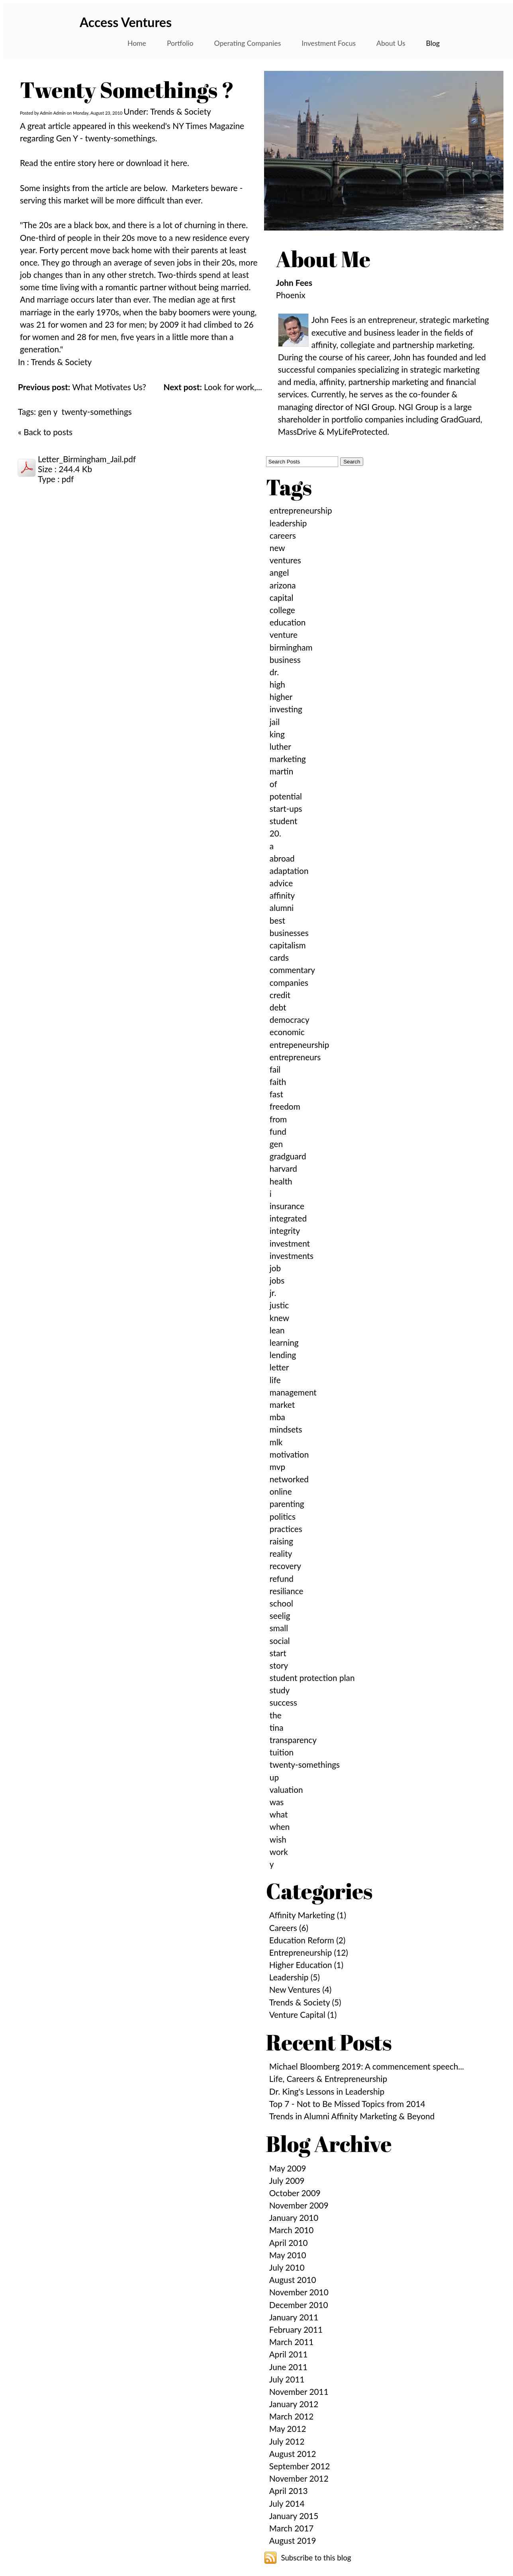  I want to click on Education Reform (2), so click(307, 1940).